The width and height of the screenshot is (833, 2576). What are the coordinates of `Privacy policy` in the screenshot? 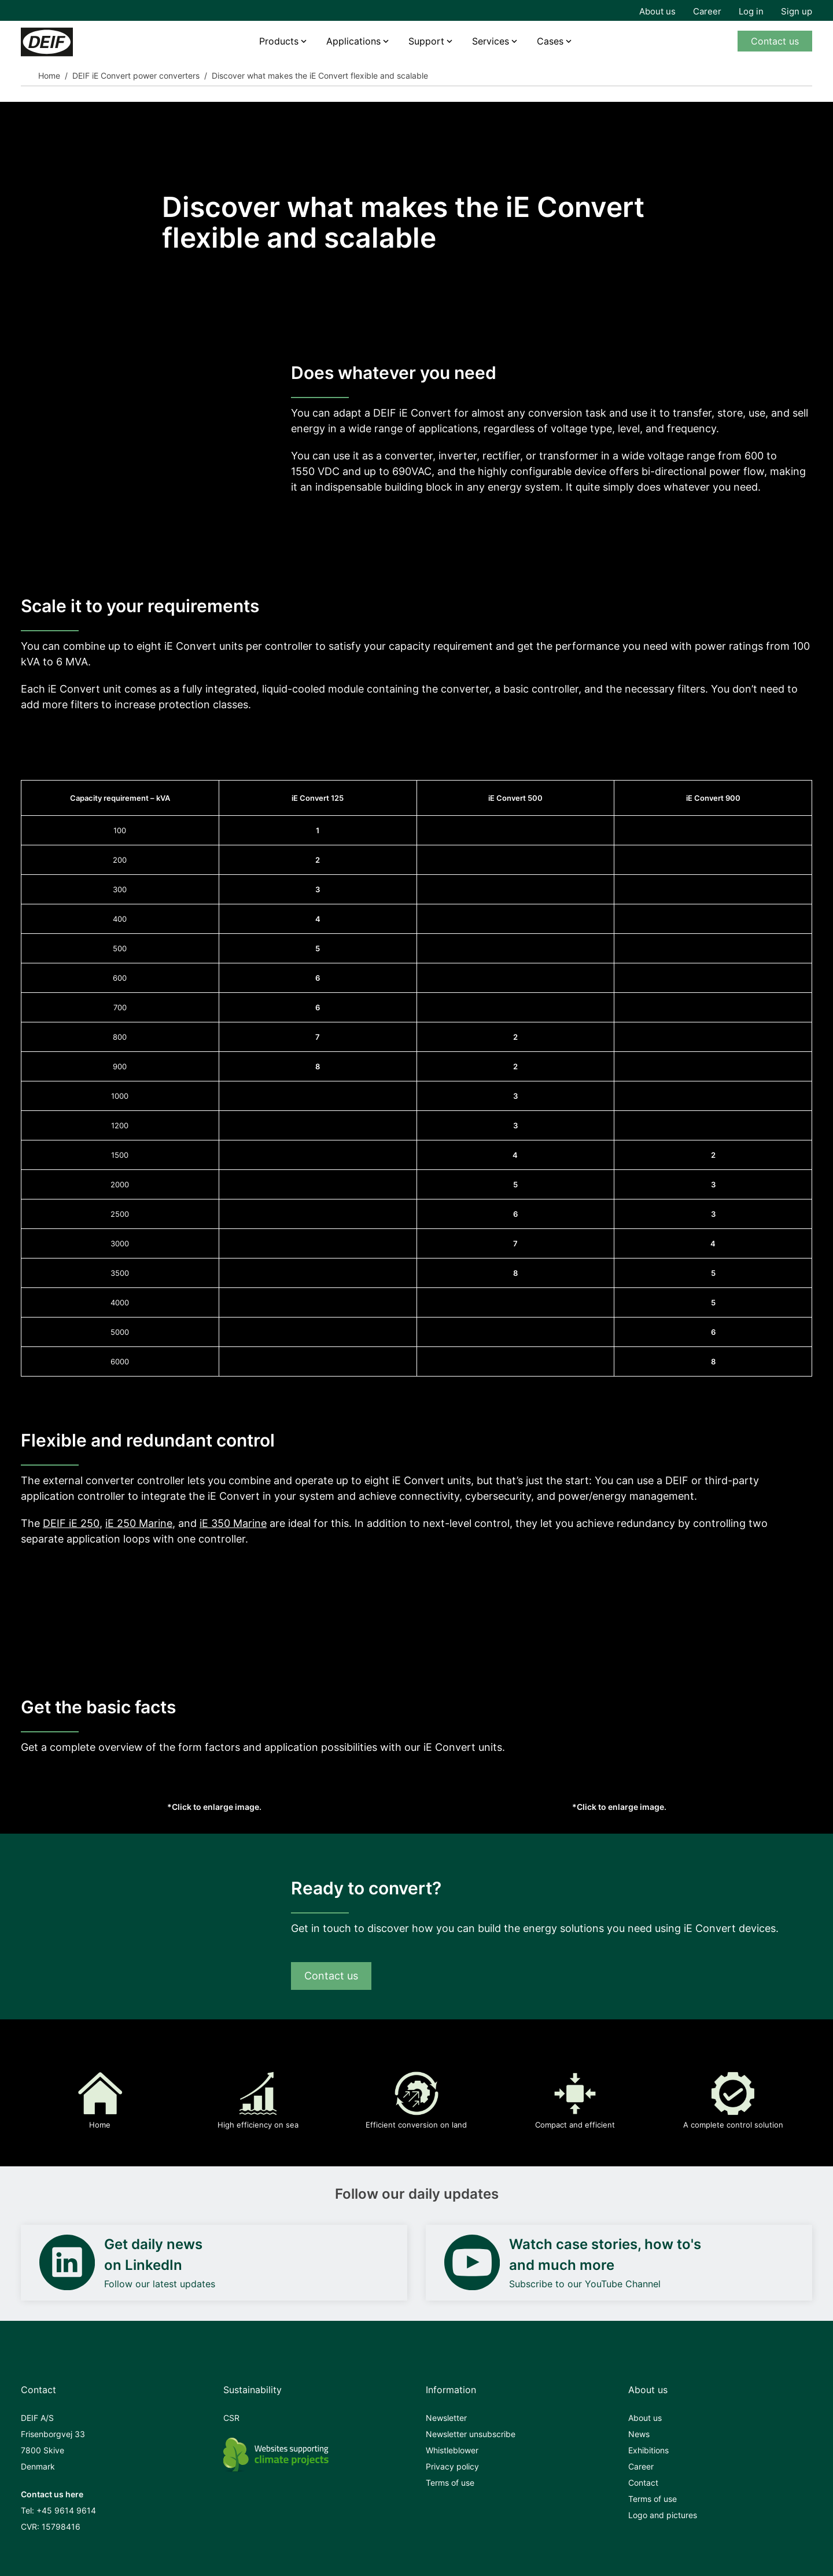 It's located at (452, 2466).